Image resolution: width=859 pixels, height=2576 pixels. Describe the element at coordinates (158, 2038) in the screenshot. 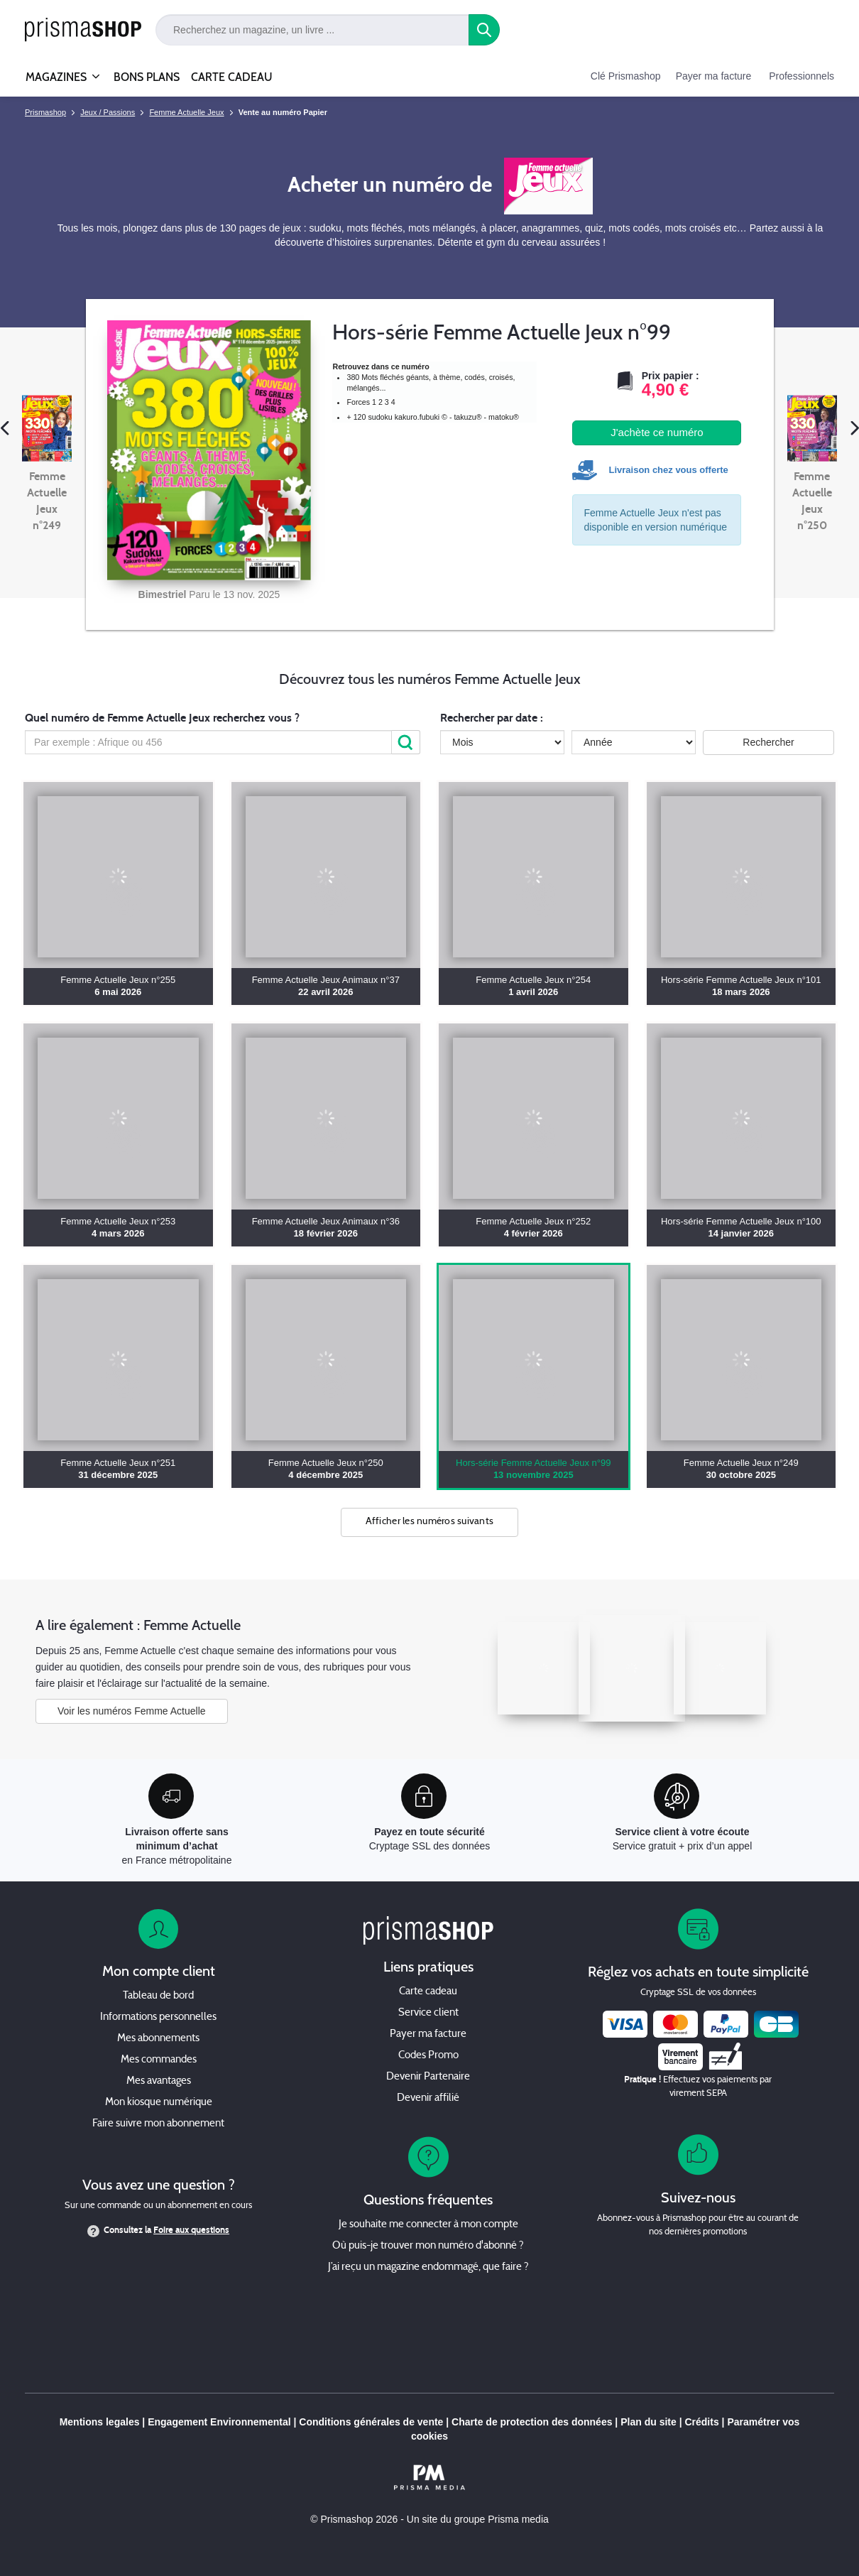

I see `Mes abonnements` at that location.